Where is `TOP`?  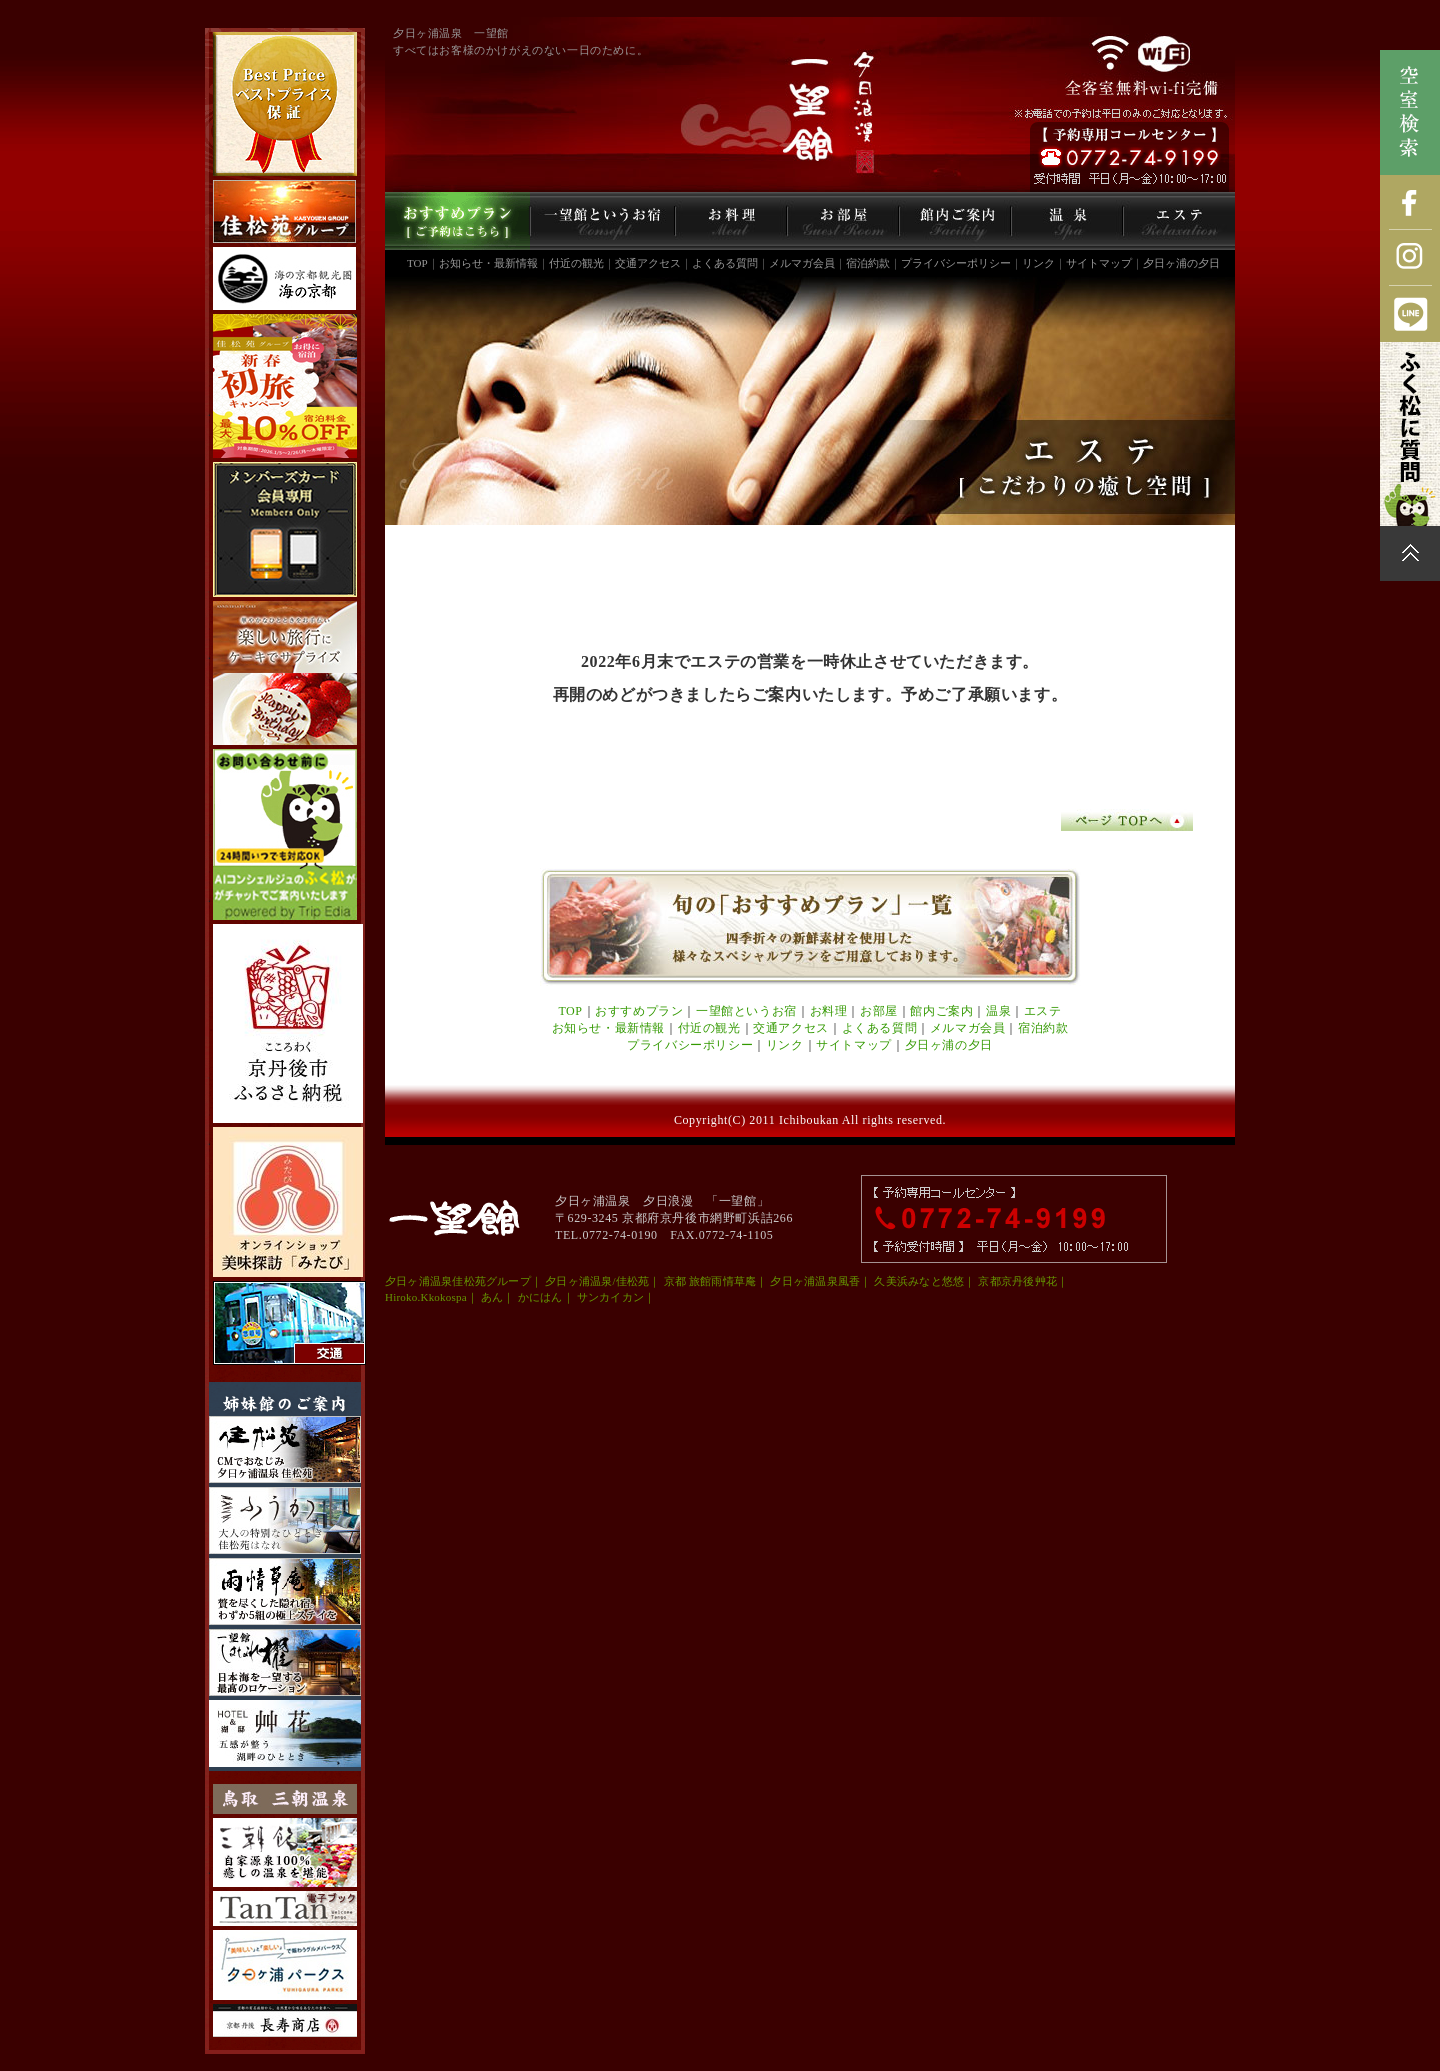
TOP is located at coordinates (417, 263).